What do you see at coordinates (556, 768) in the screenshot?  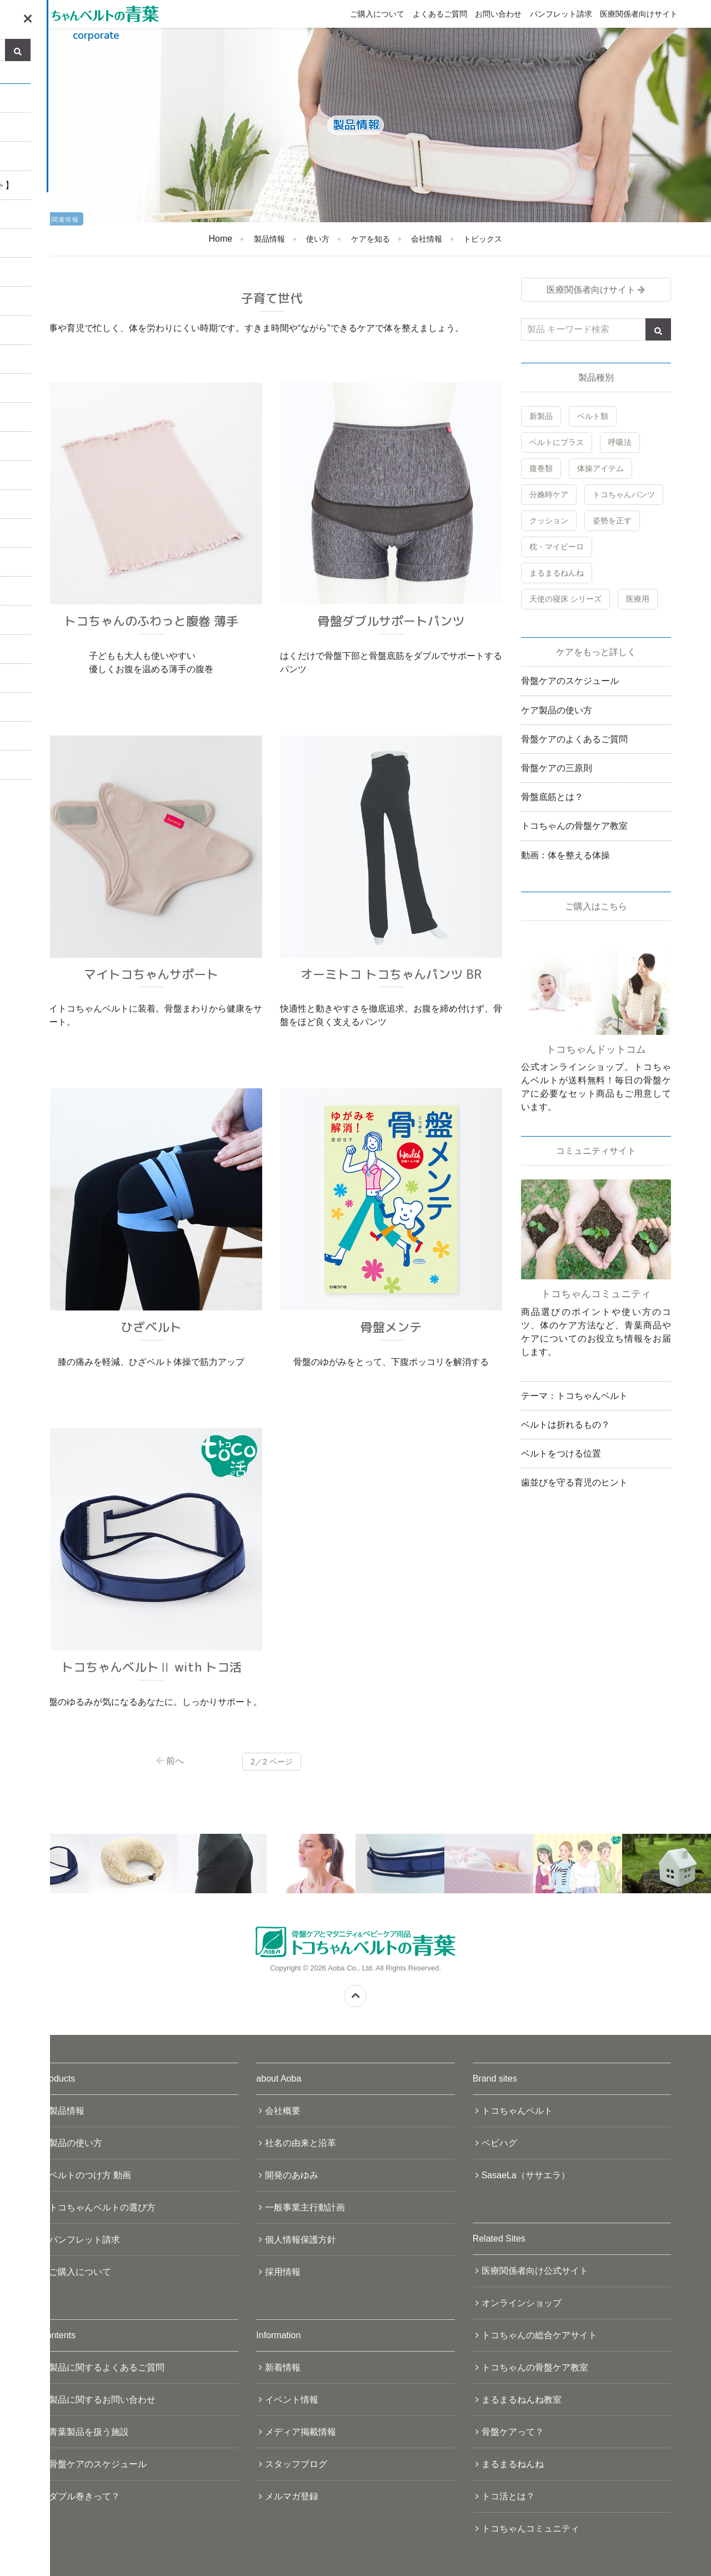 I see `骨盤ケアの三原則` at bounding box center [556, 768].